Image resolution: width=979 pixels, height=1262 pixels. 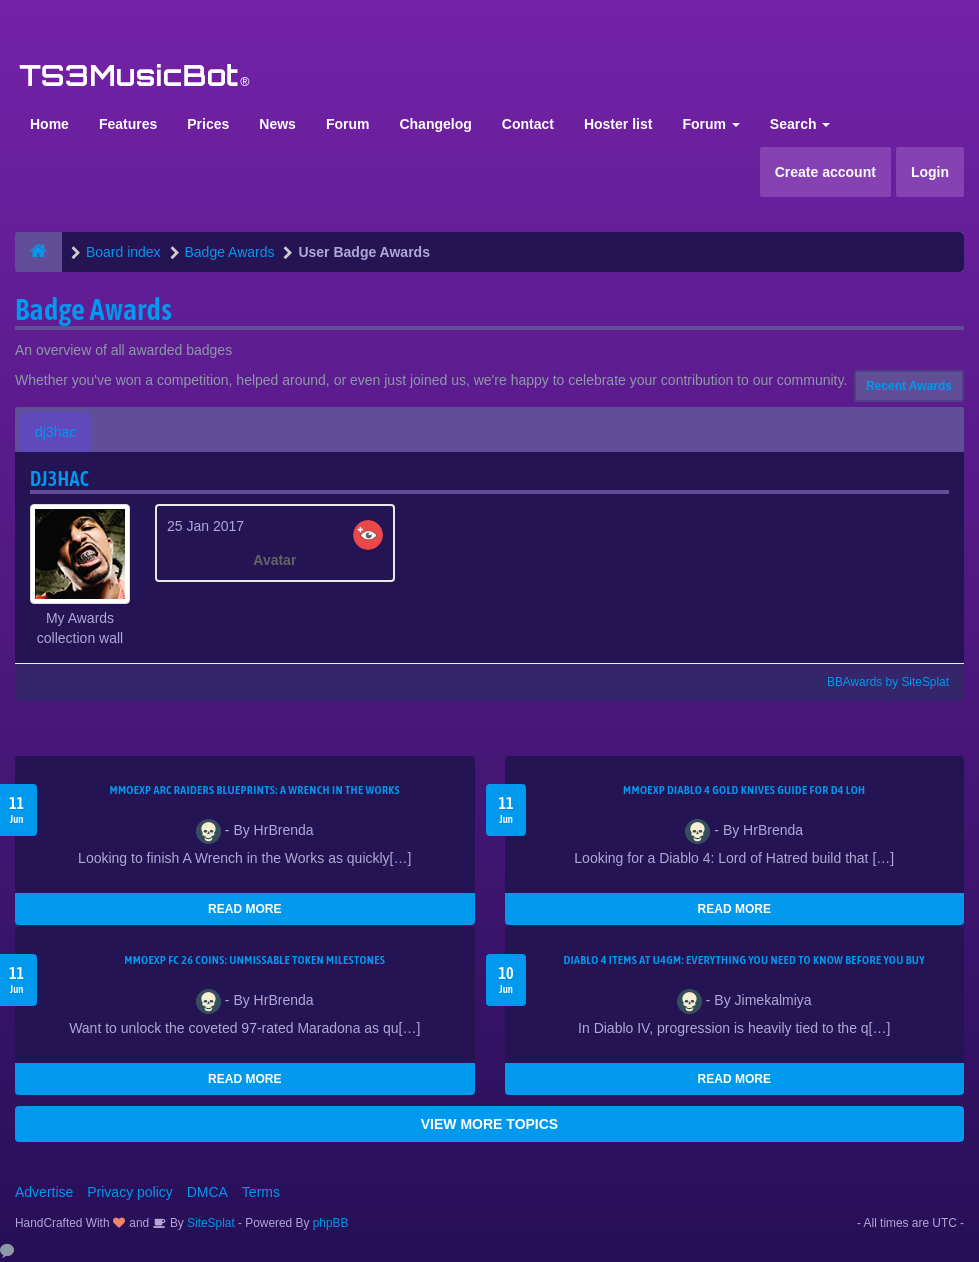 I want to click on Hoster list, so click(x=618, y=124).